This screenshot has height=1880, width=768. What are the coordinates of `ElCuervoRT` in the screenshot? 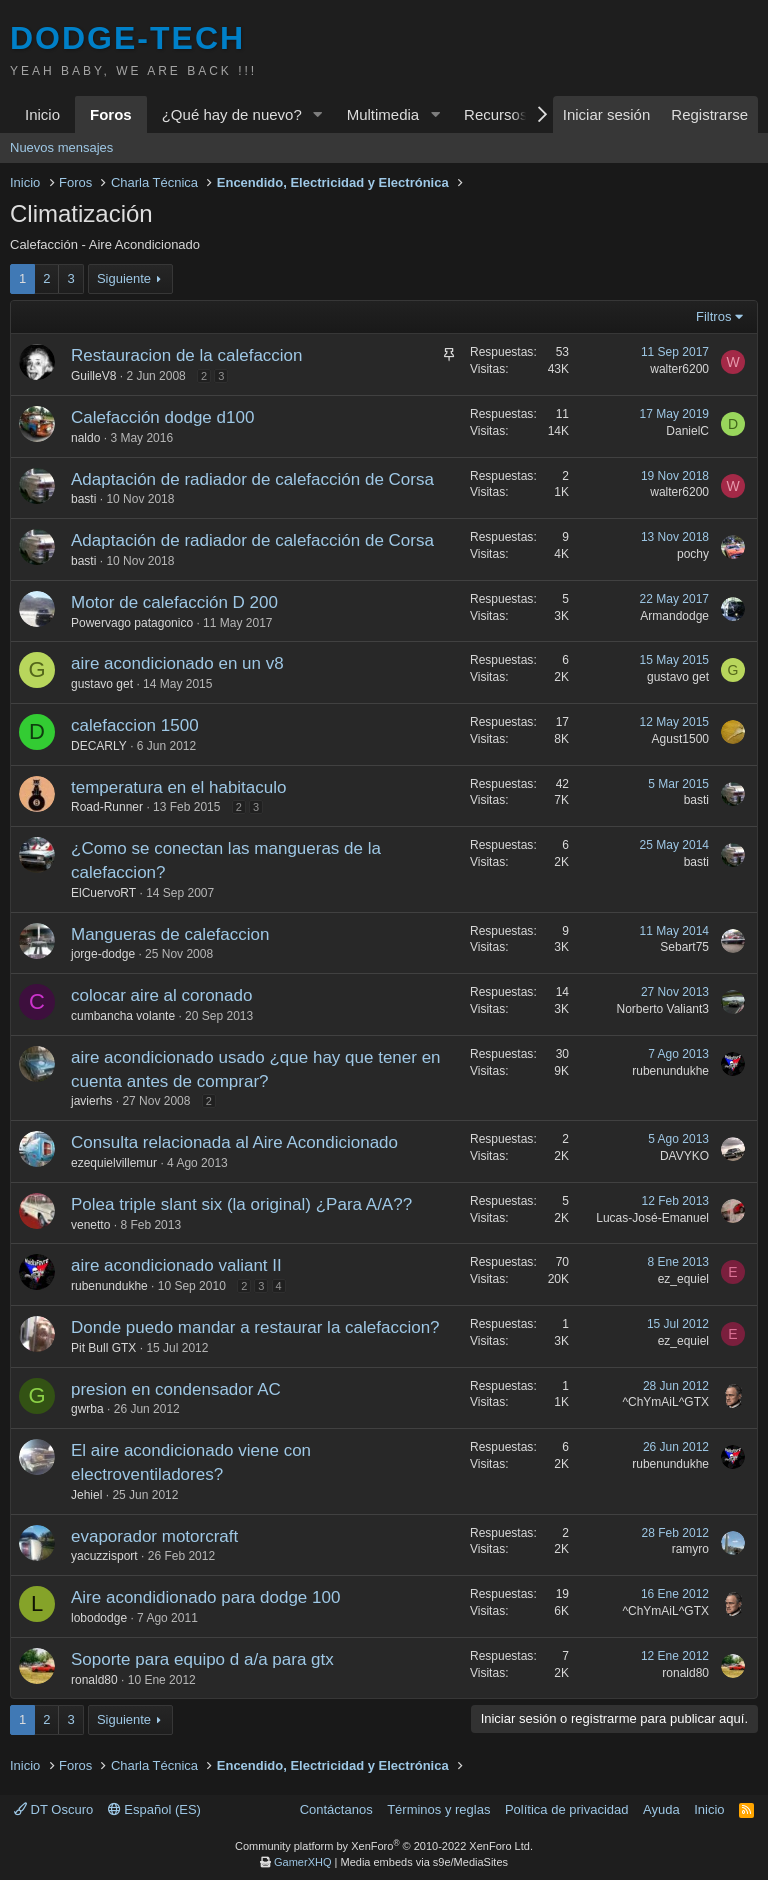 It's located at (103, 893).